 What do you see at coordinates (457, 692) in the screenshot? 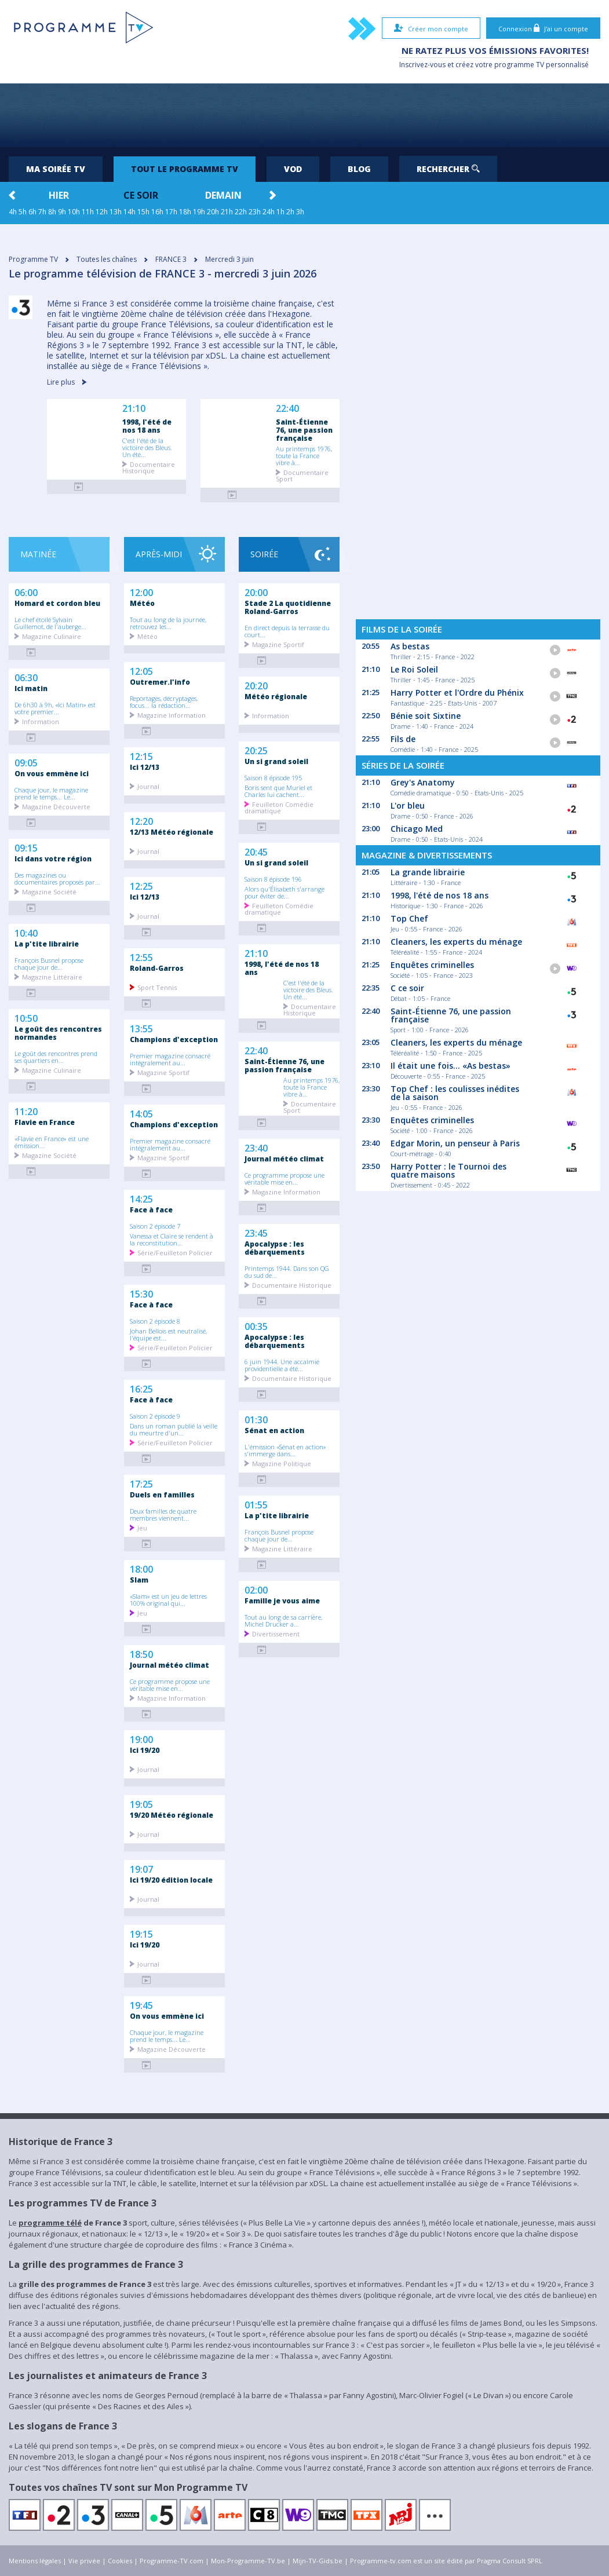
I see `Harry Potter et l'Ordre du Phénix` at bounding box center [457, 692].